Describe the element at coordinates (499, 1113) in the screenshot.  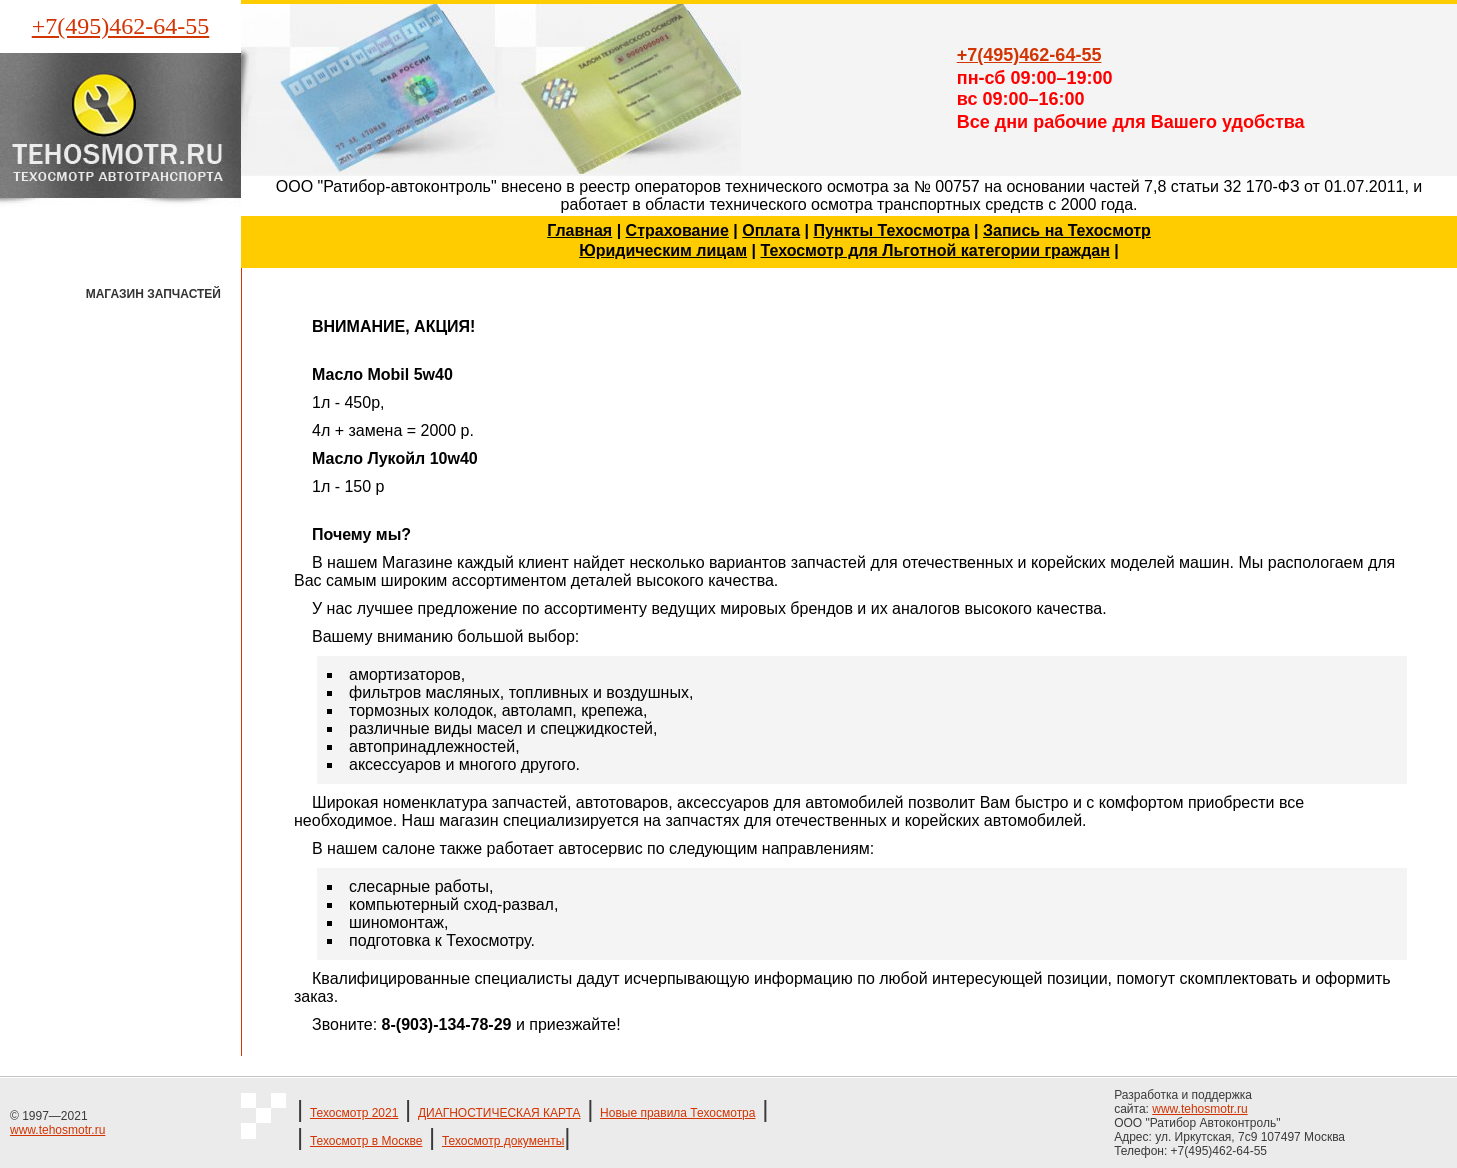
I see `ДИАГНОСТИЧЕСКАЯ КАРТА` at that location.